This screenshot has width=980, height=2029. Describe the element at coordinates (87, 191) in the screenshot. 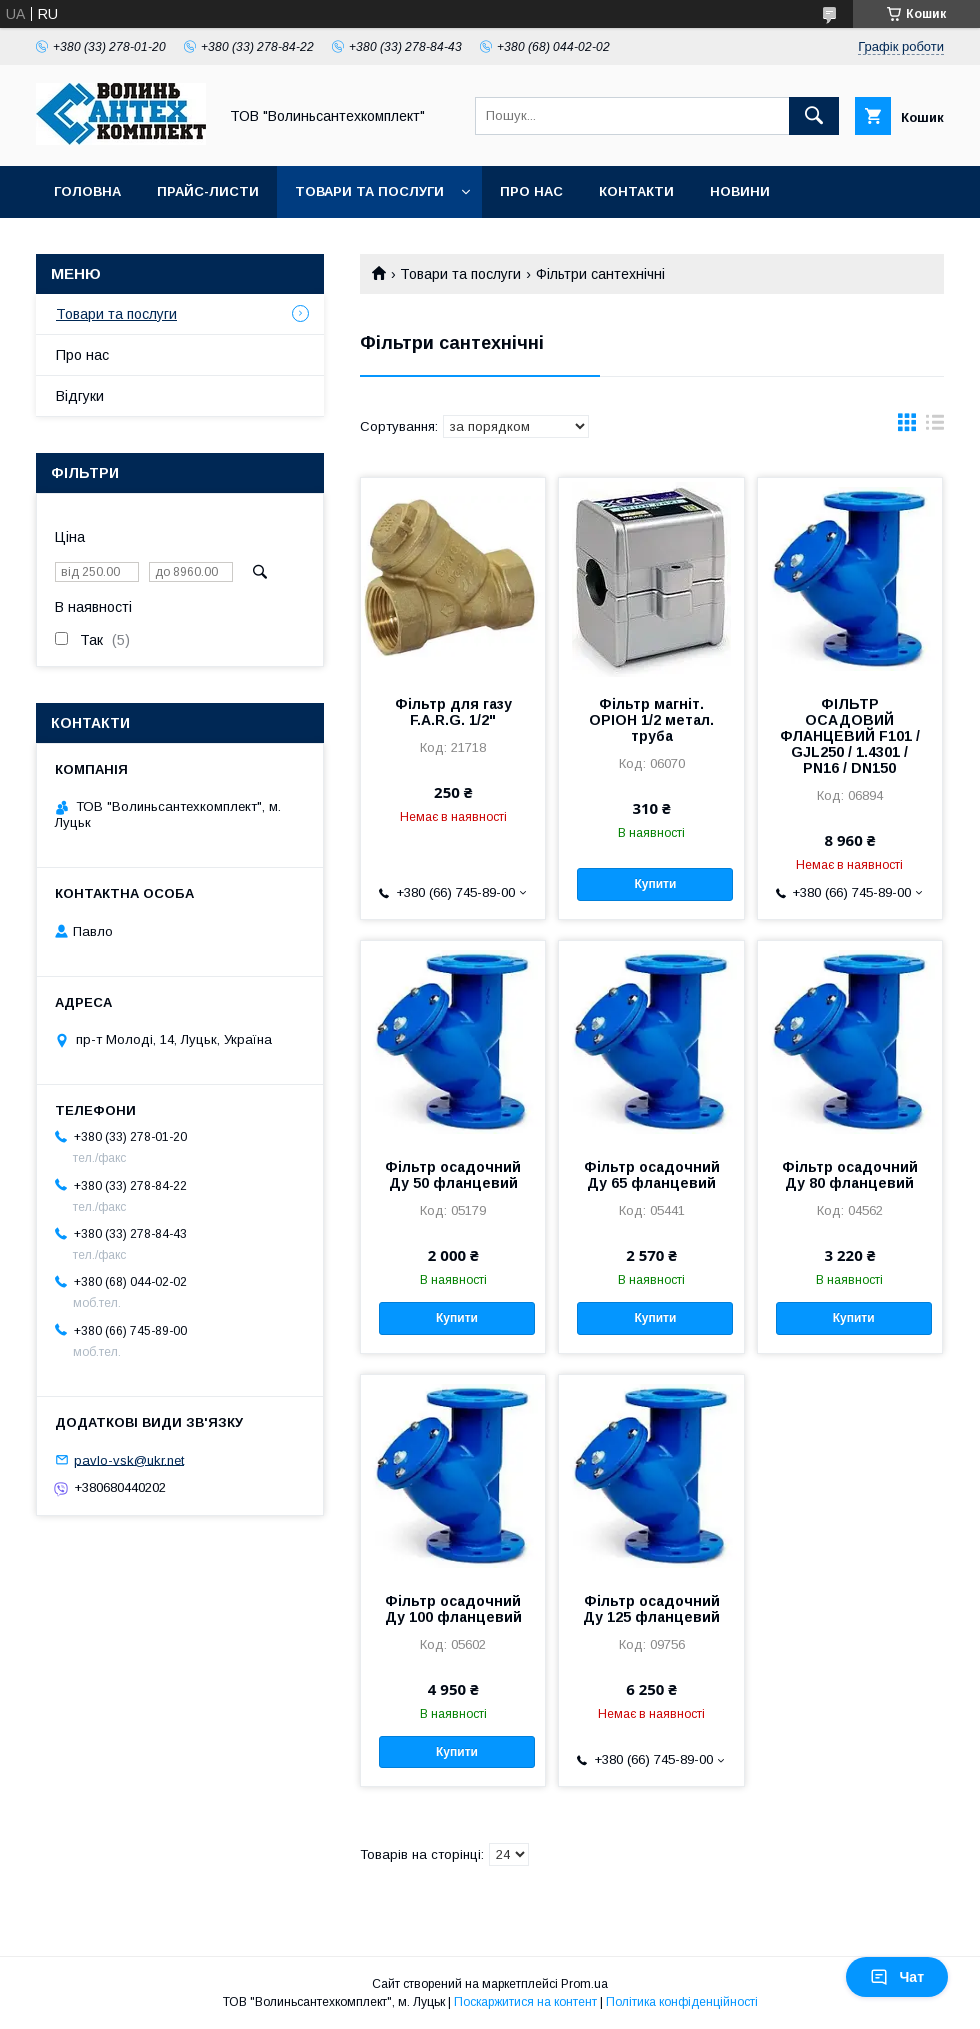

I see `Головна` at that location.